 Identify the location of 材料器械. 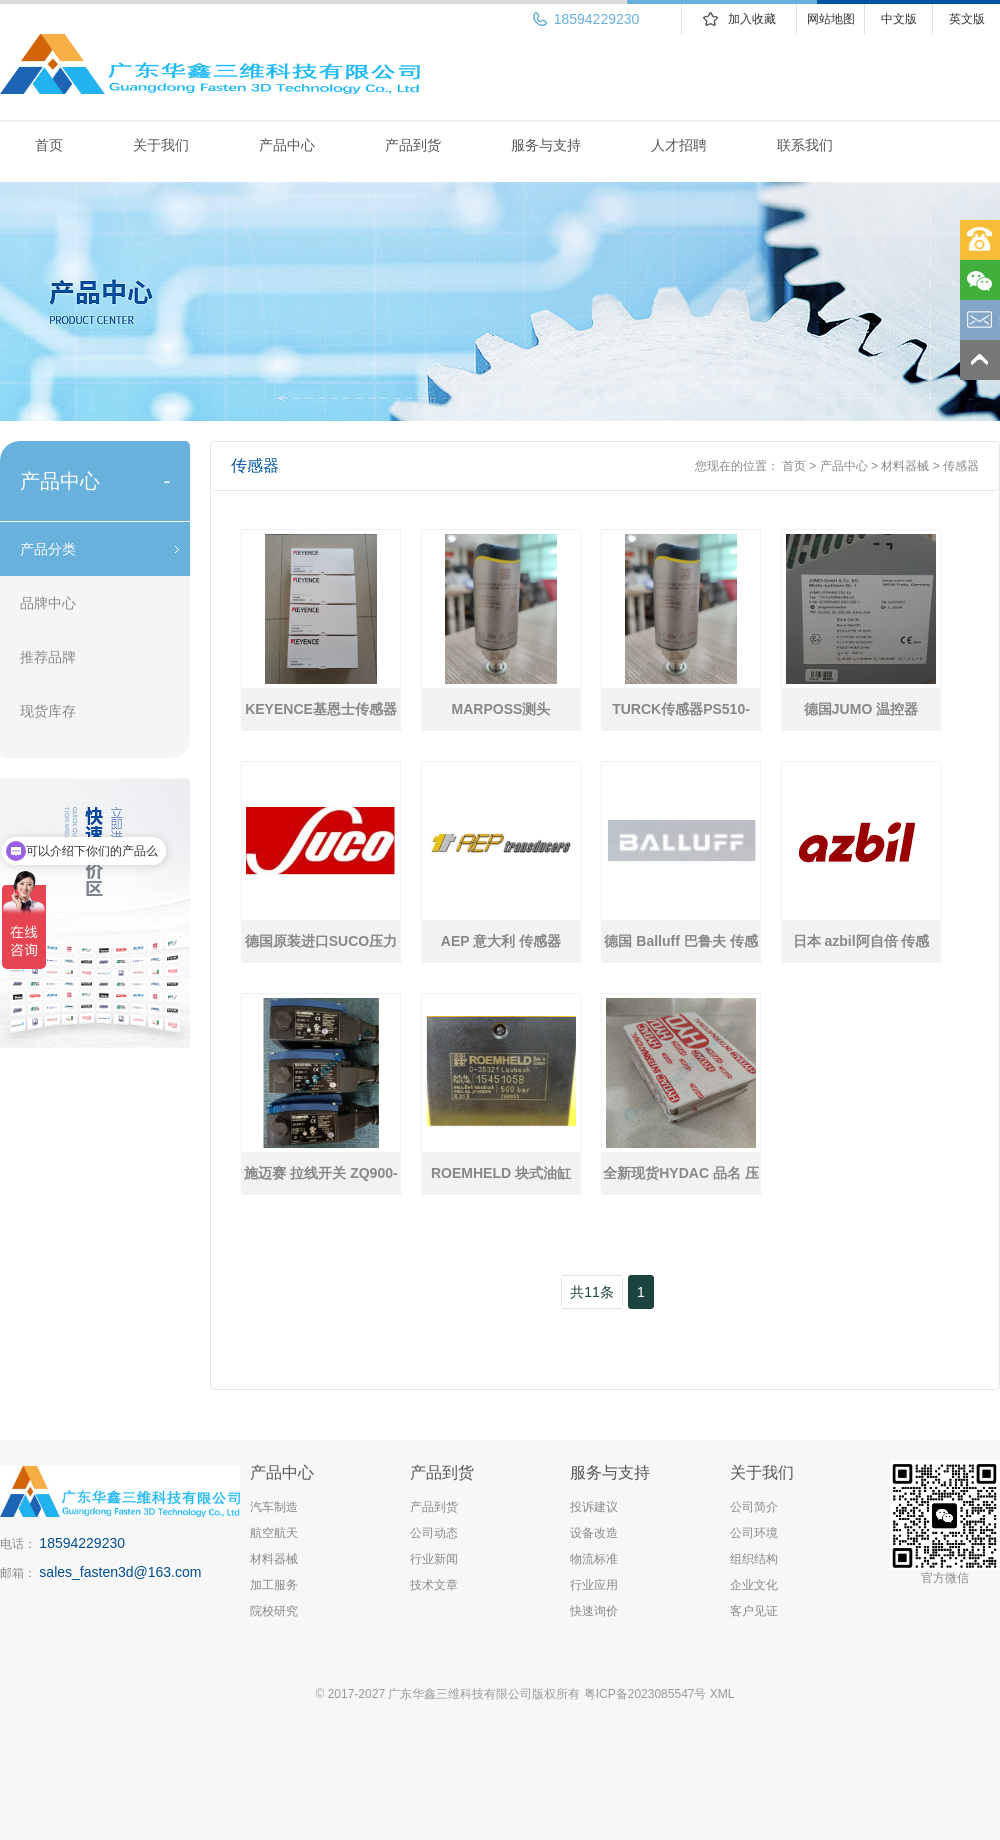
(905, 466).